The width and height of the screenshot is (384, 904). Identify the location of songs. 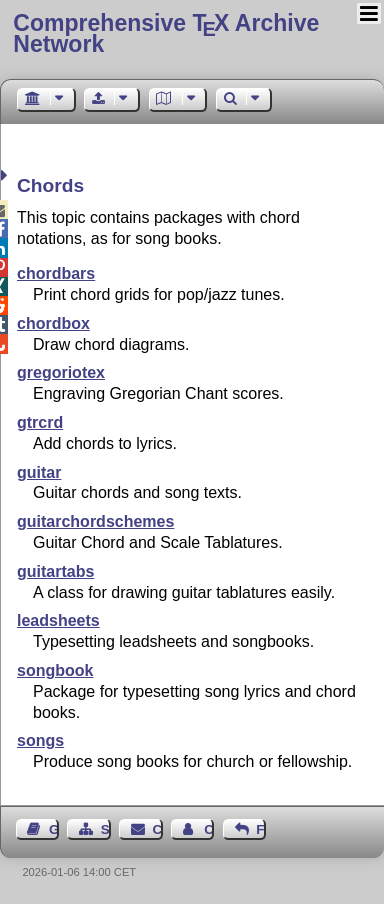
(40, 740).